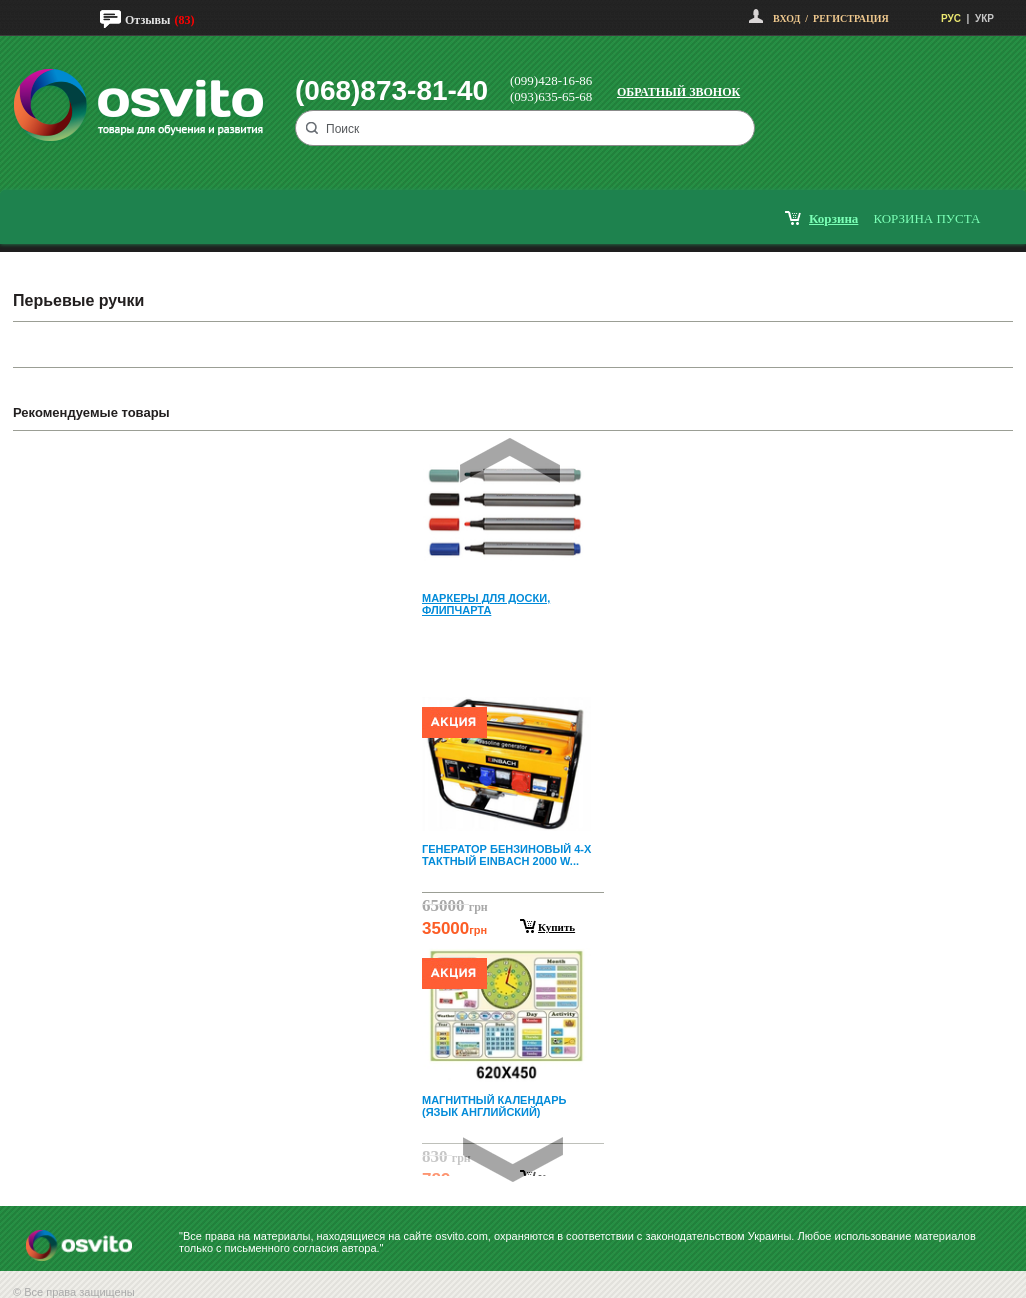 This screenshot has height=1298, width=1026. What do you see at coordinates (510, 460) in the screenshot?
I see `Prev` at bounding box center [510, 460].